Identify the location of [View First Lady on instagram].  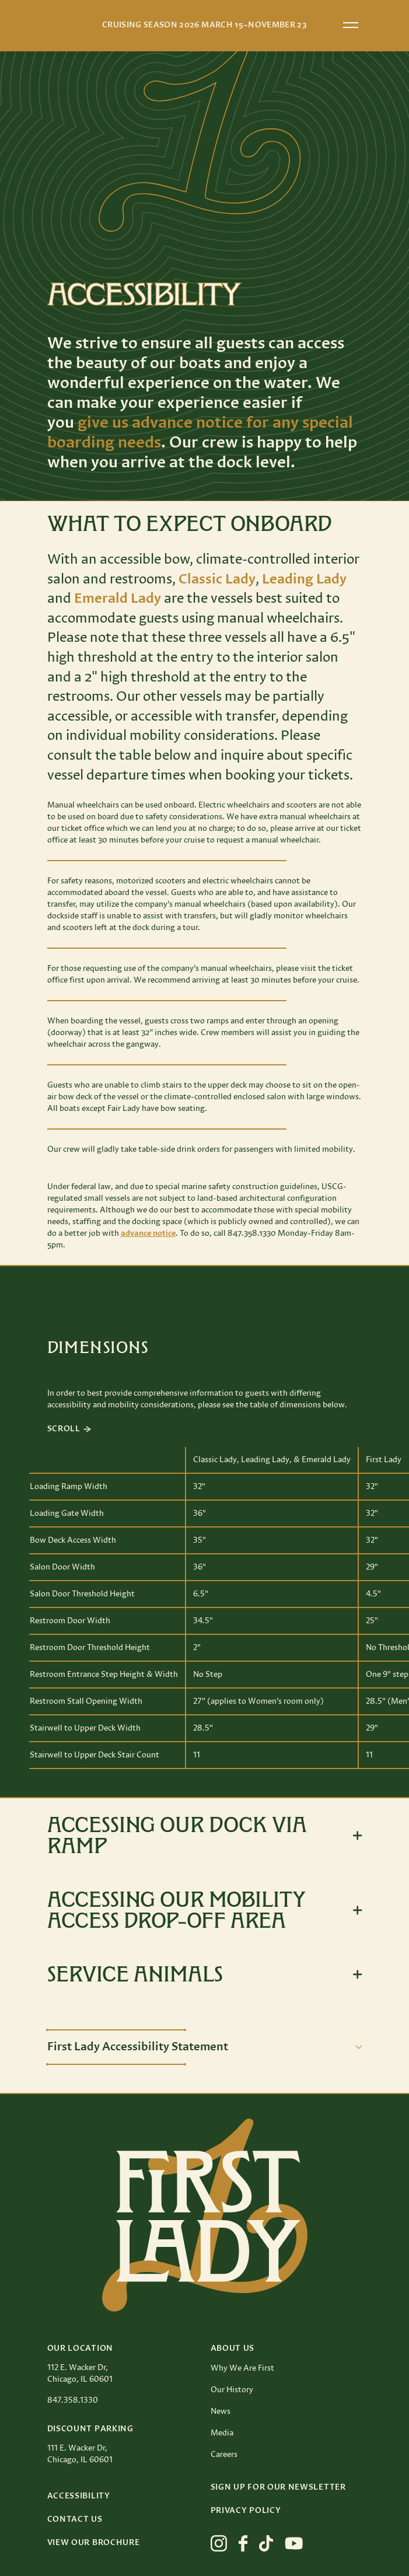
(219, 2543).